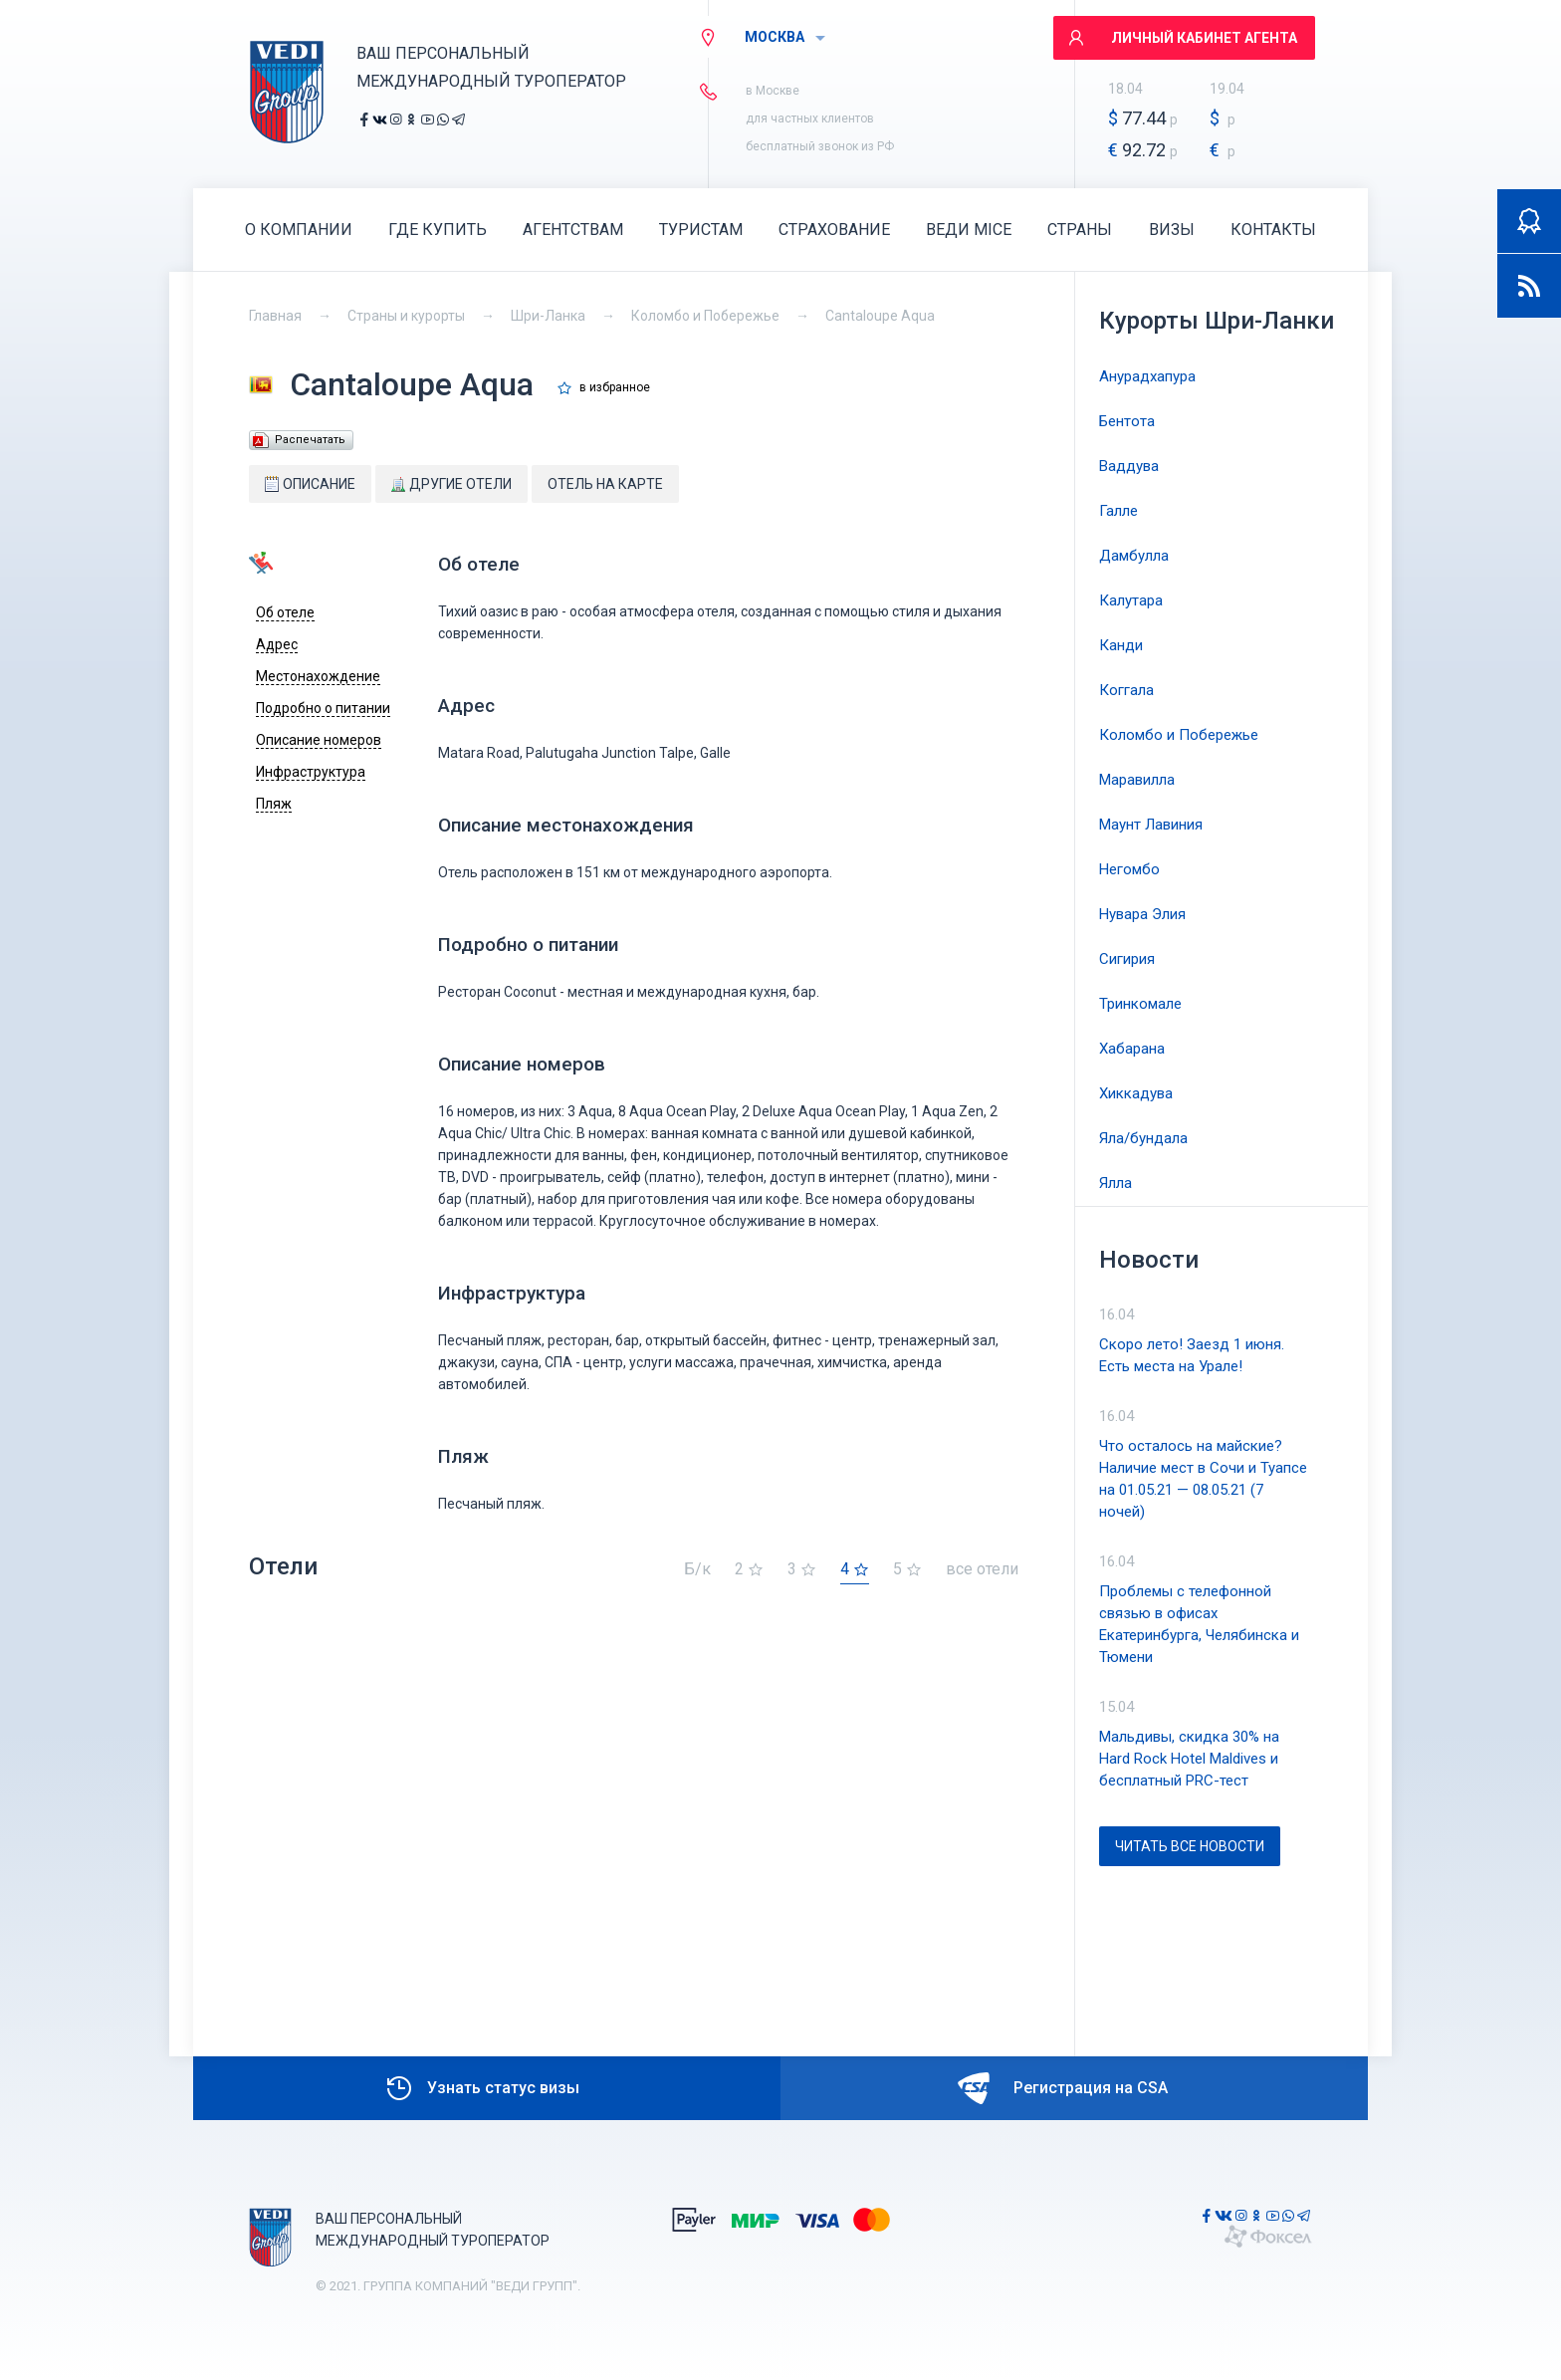 This screenshot has width=1561, height=2380. I want to click on Описание, so click(310, 484).